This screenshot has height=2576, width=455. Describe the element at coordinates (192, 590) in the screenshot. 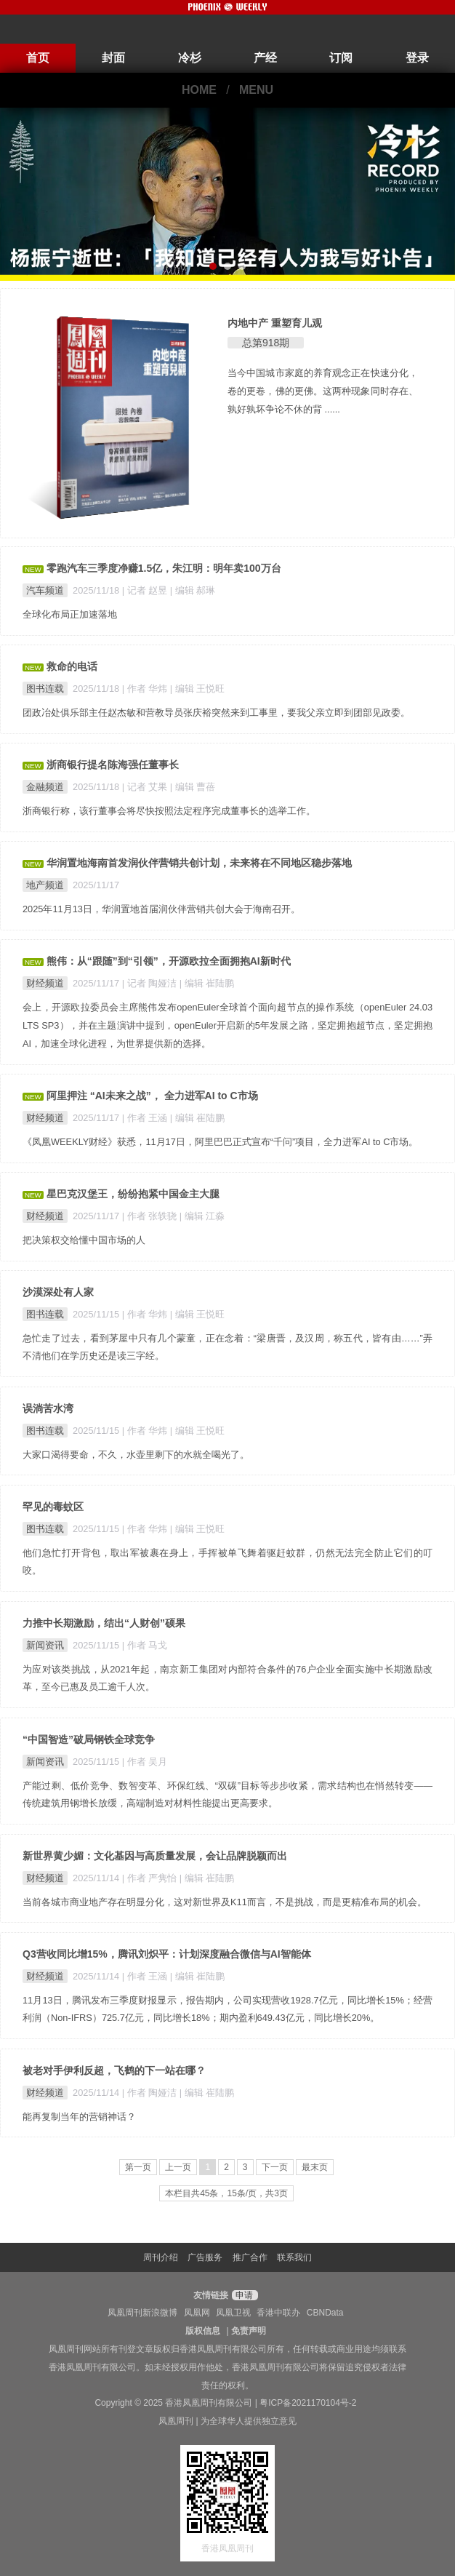

I see `| 编辑 郝琳` at that location.